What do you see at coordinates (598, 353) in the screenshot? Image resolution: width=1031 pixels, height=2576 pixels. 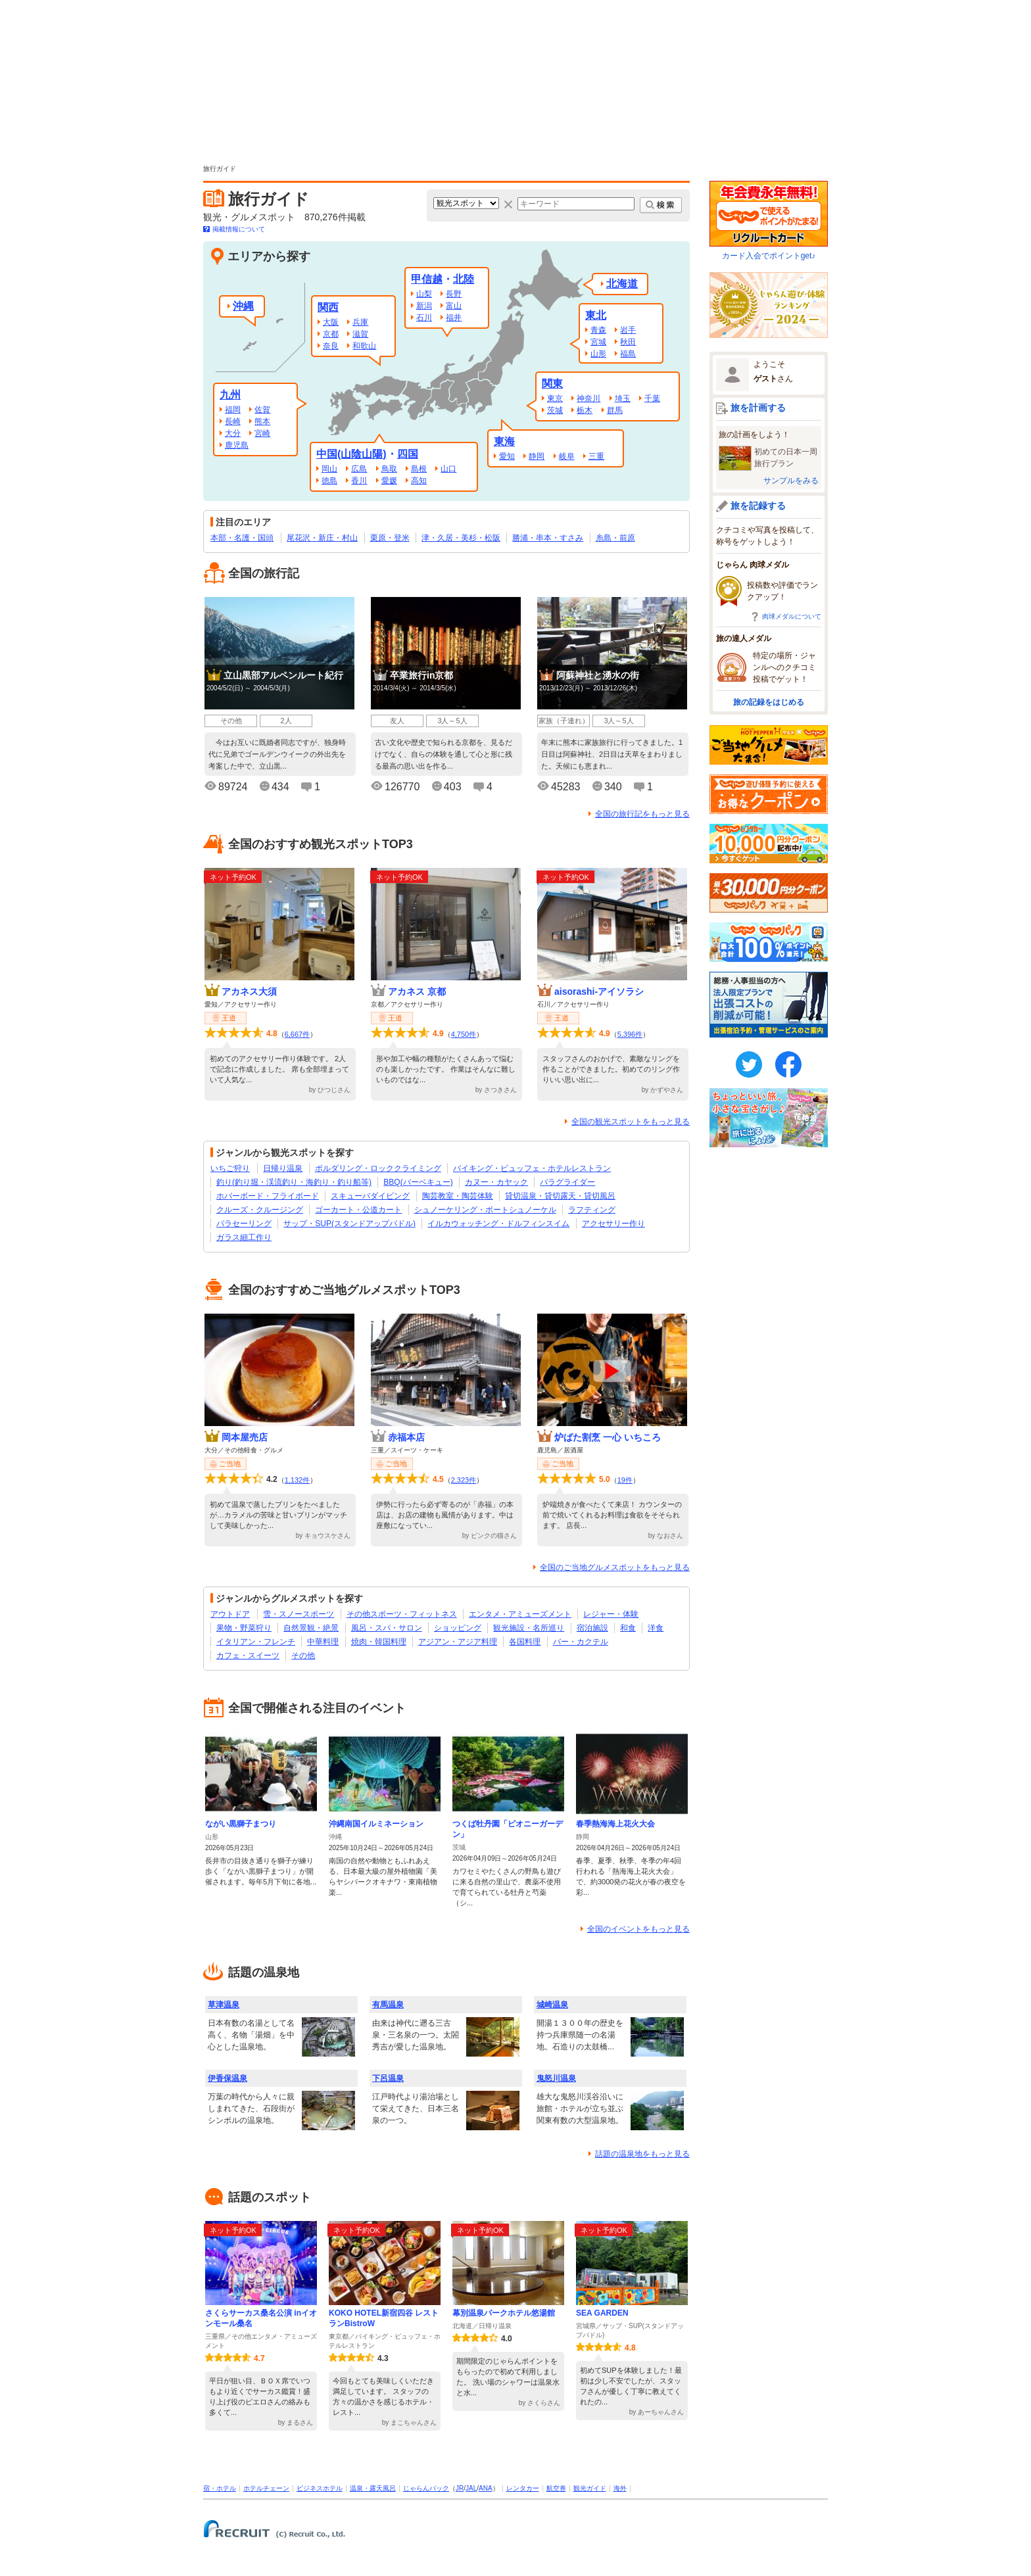 I see `山形` at bounding box center [598, 353].